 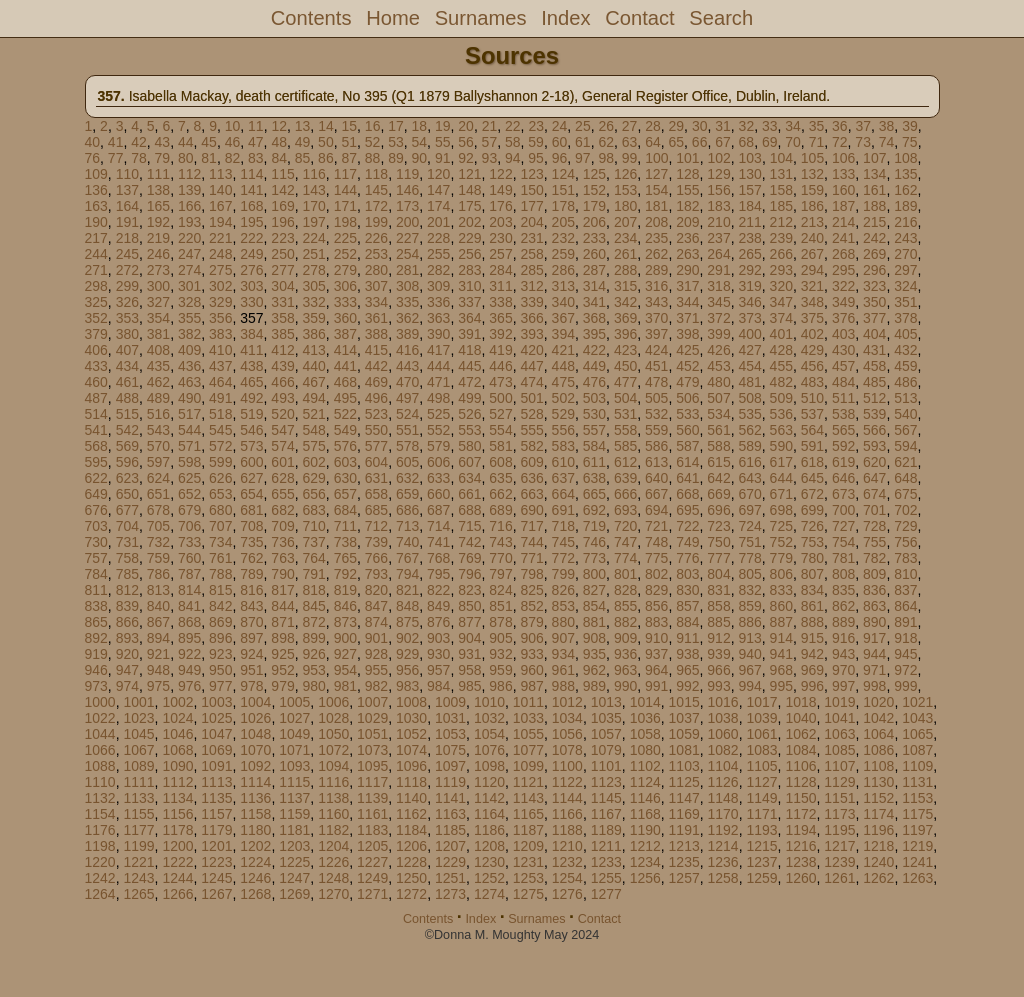 I want to click on 1150, so click(x=800, y=798).